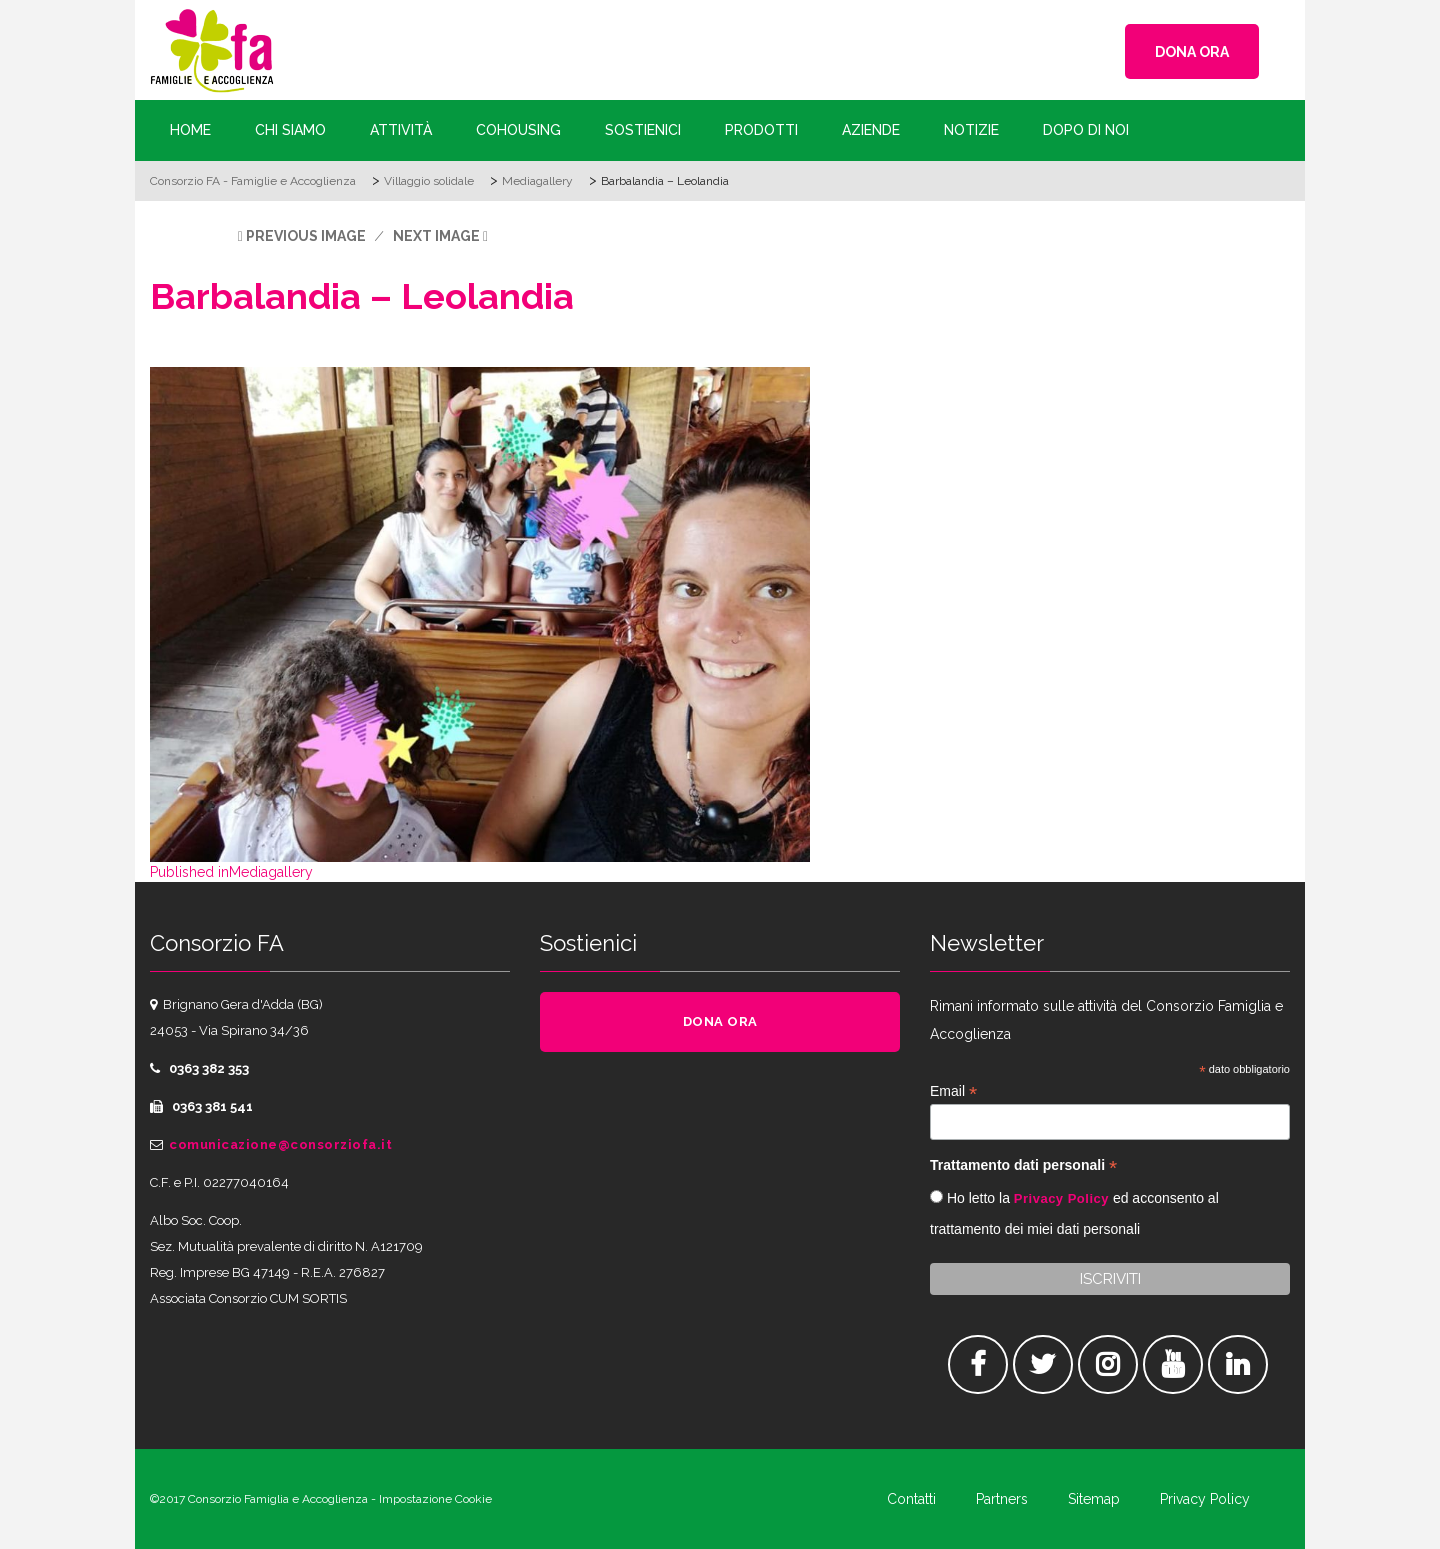  I want to click on Email, so click(953, 1091).